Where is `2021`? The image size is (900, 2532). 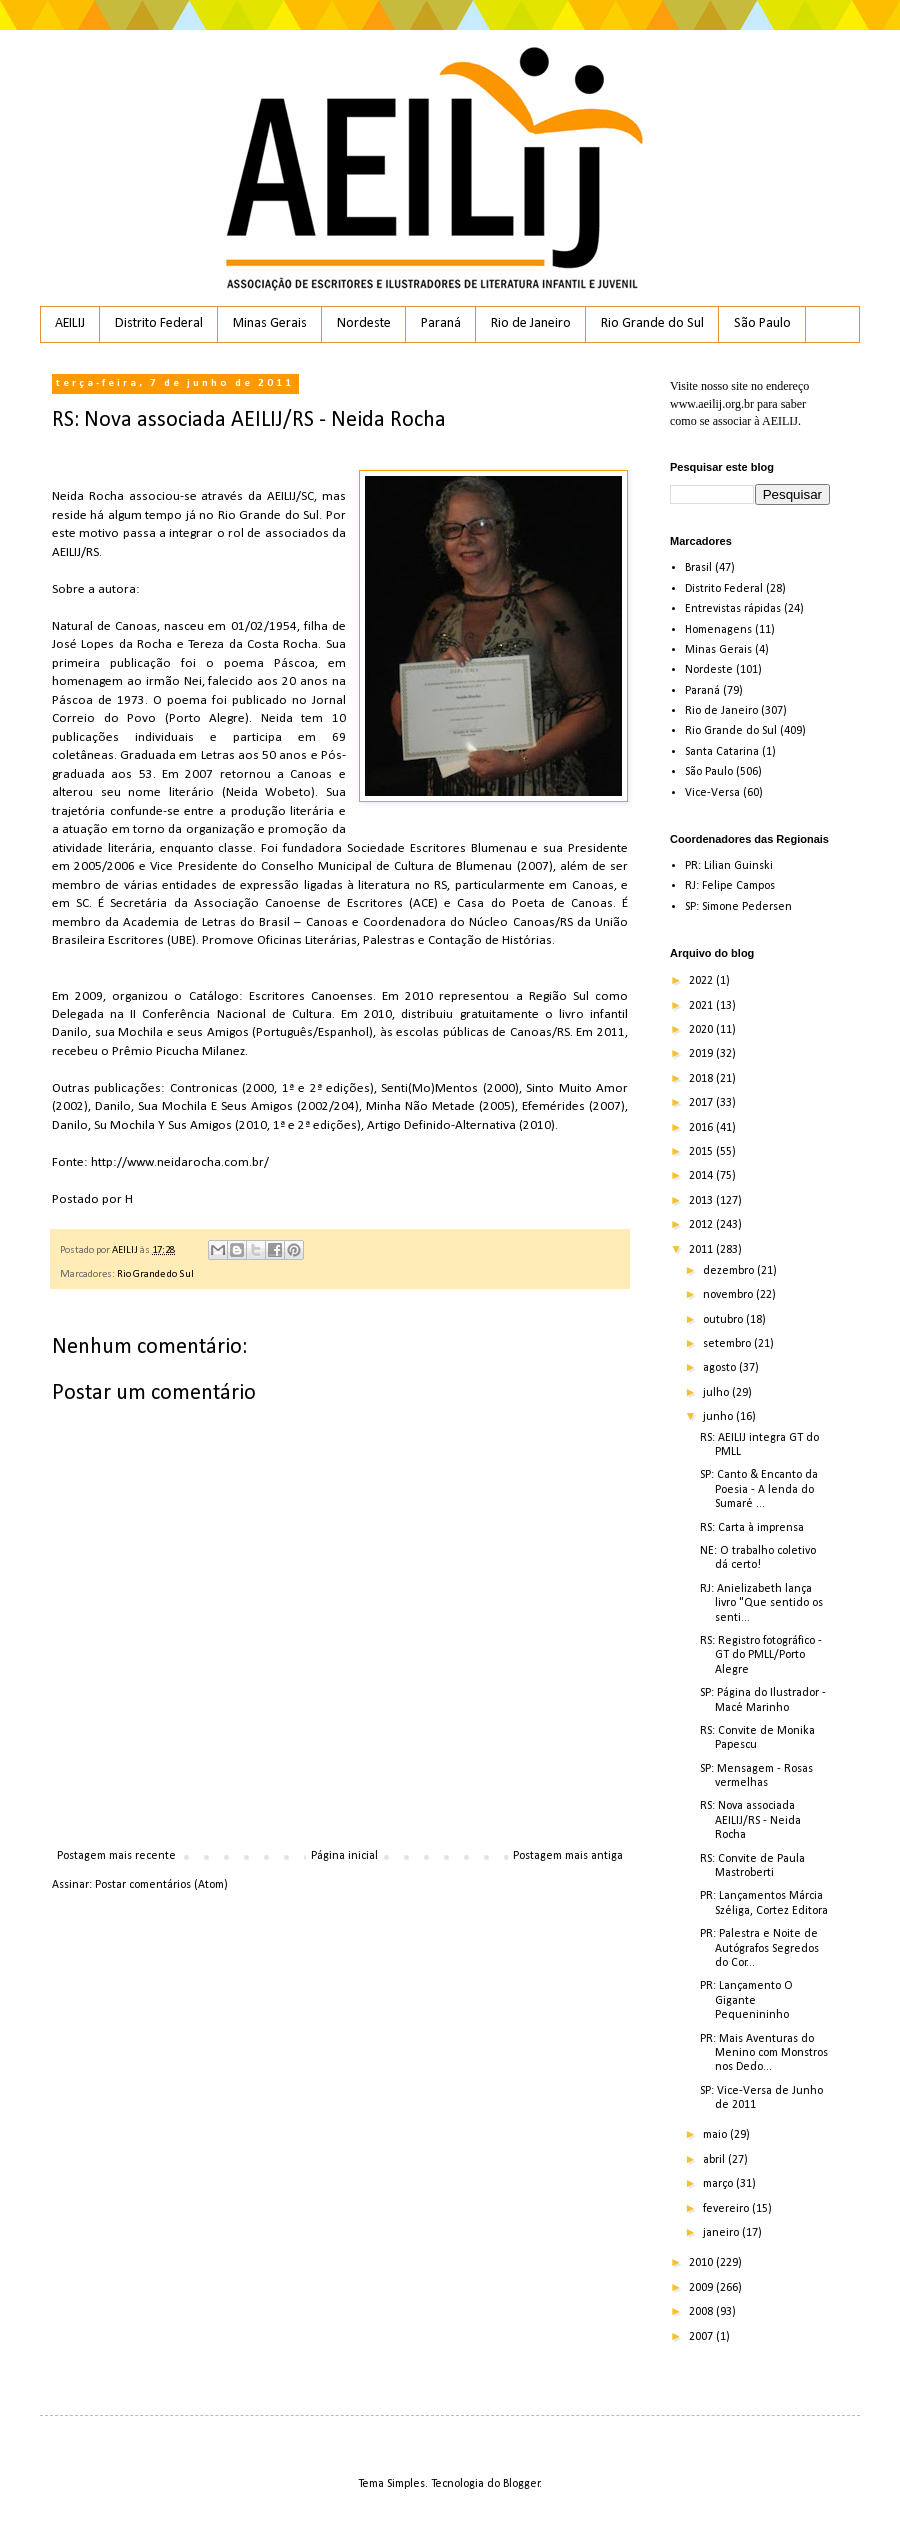 2021 is located at coordinates (702, 1006).